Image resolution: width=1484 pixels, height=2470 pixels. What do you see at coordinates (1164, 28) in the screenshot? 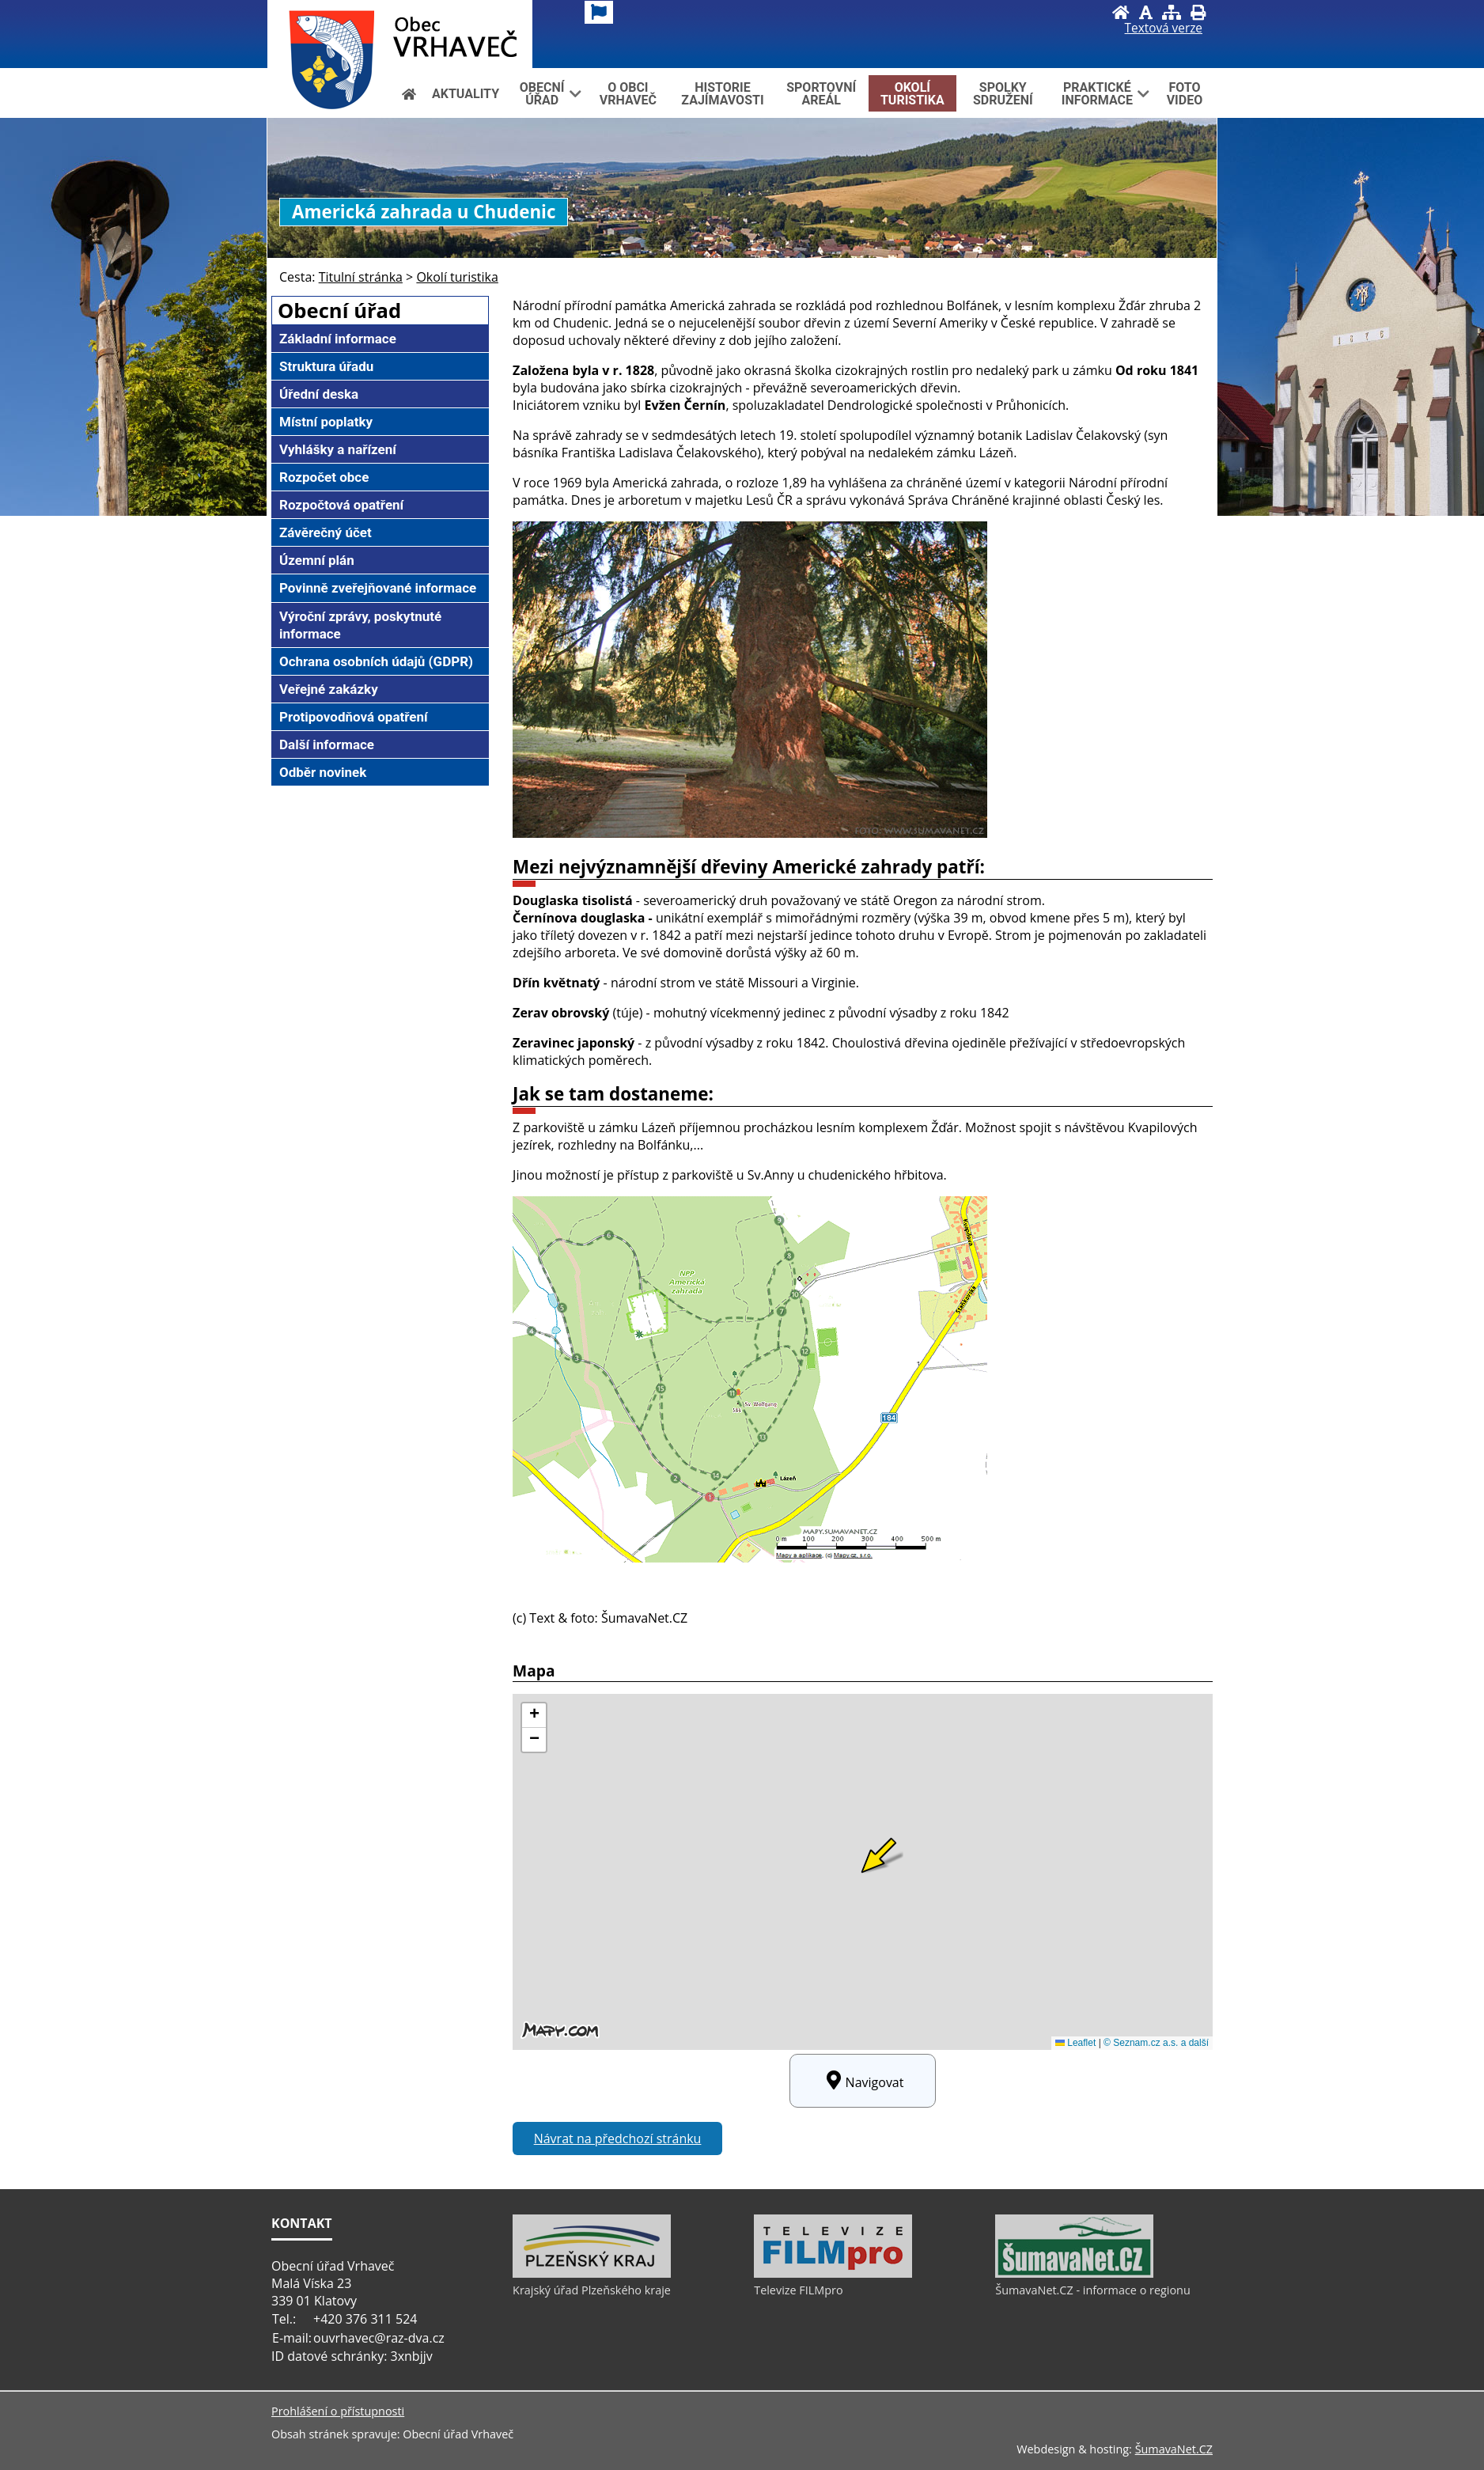
I see `[Textová verze]` at bounding box center [1164, 28].